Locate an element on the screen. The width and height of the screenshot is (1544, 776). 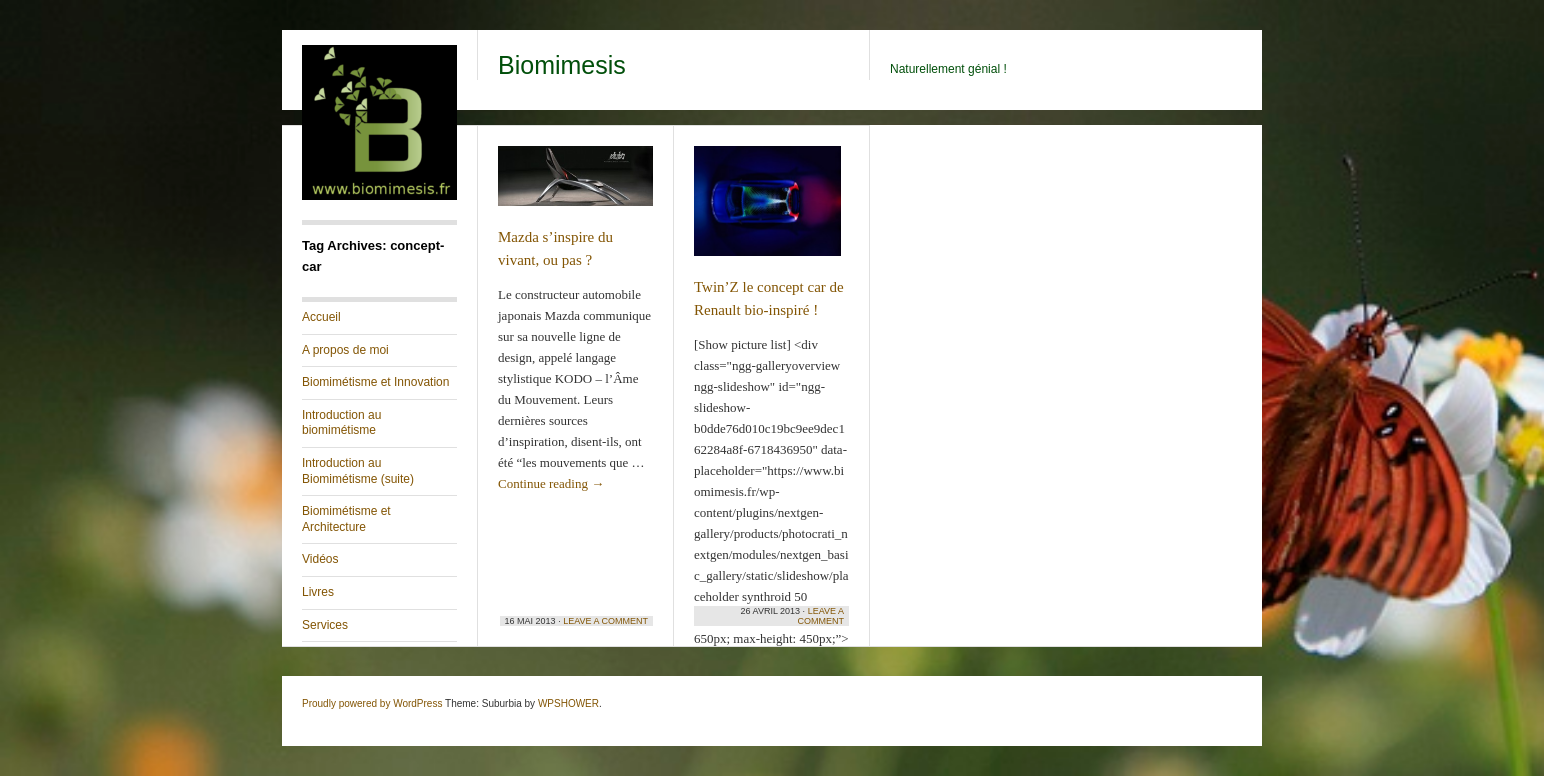
WPSHOWER is located at coordinates (568, 703).